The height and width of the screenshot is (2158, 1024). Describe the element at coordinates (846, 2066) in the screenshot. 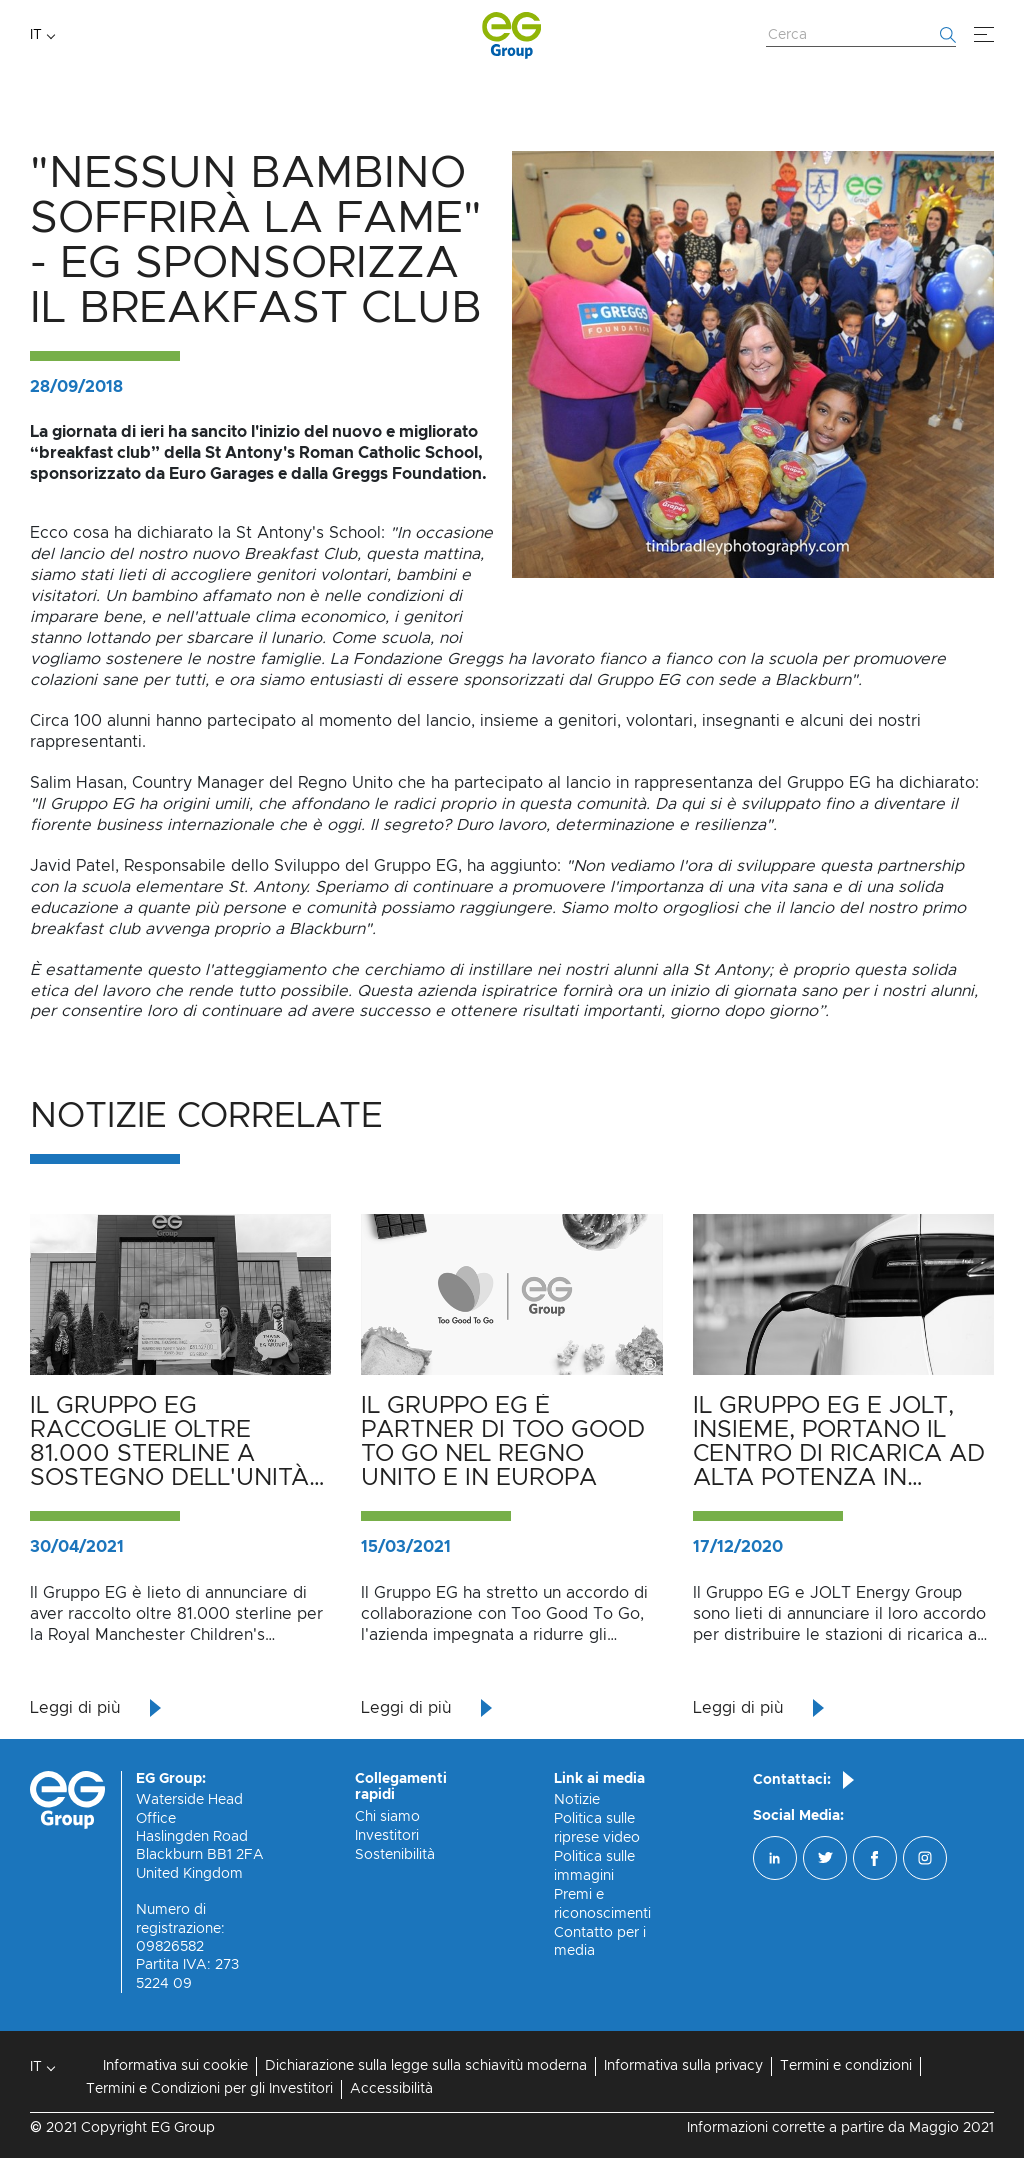

I see `Termini e condizioni` at that location.